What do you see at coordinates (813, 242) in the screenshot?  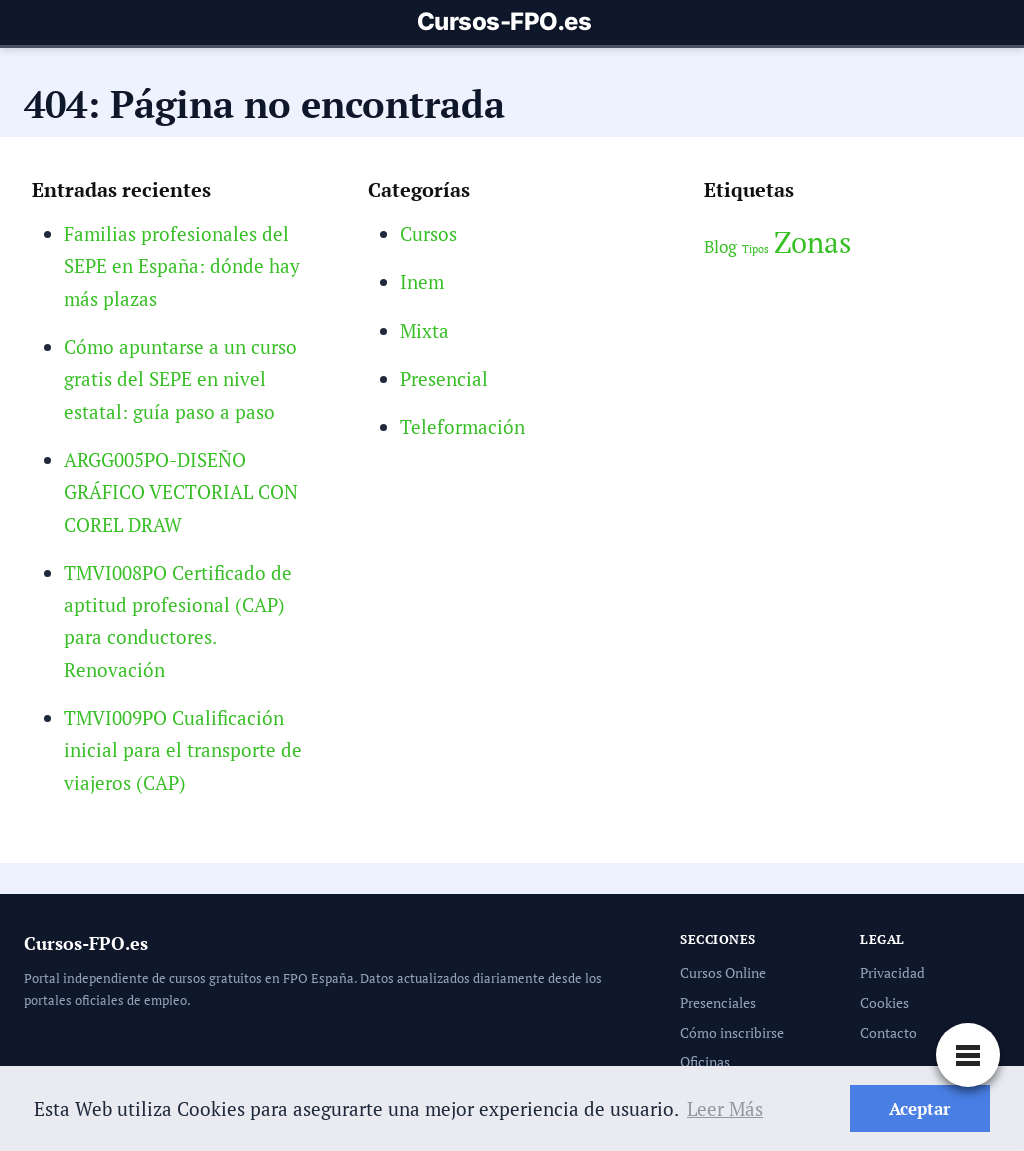 I see `Zonas [Zonas (6 elementos)]` at bounding box center [813, 242].